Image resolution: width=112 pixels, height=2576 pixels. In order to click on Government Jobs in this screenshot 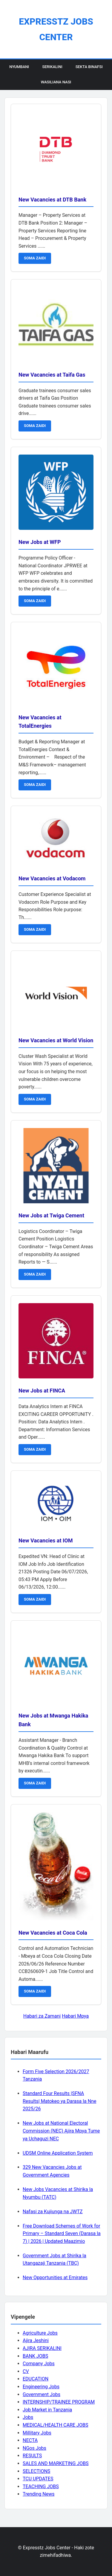, I will do `click(41, 2394)`.